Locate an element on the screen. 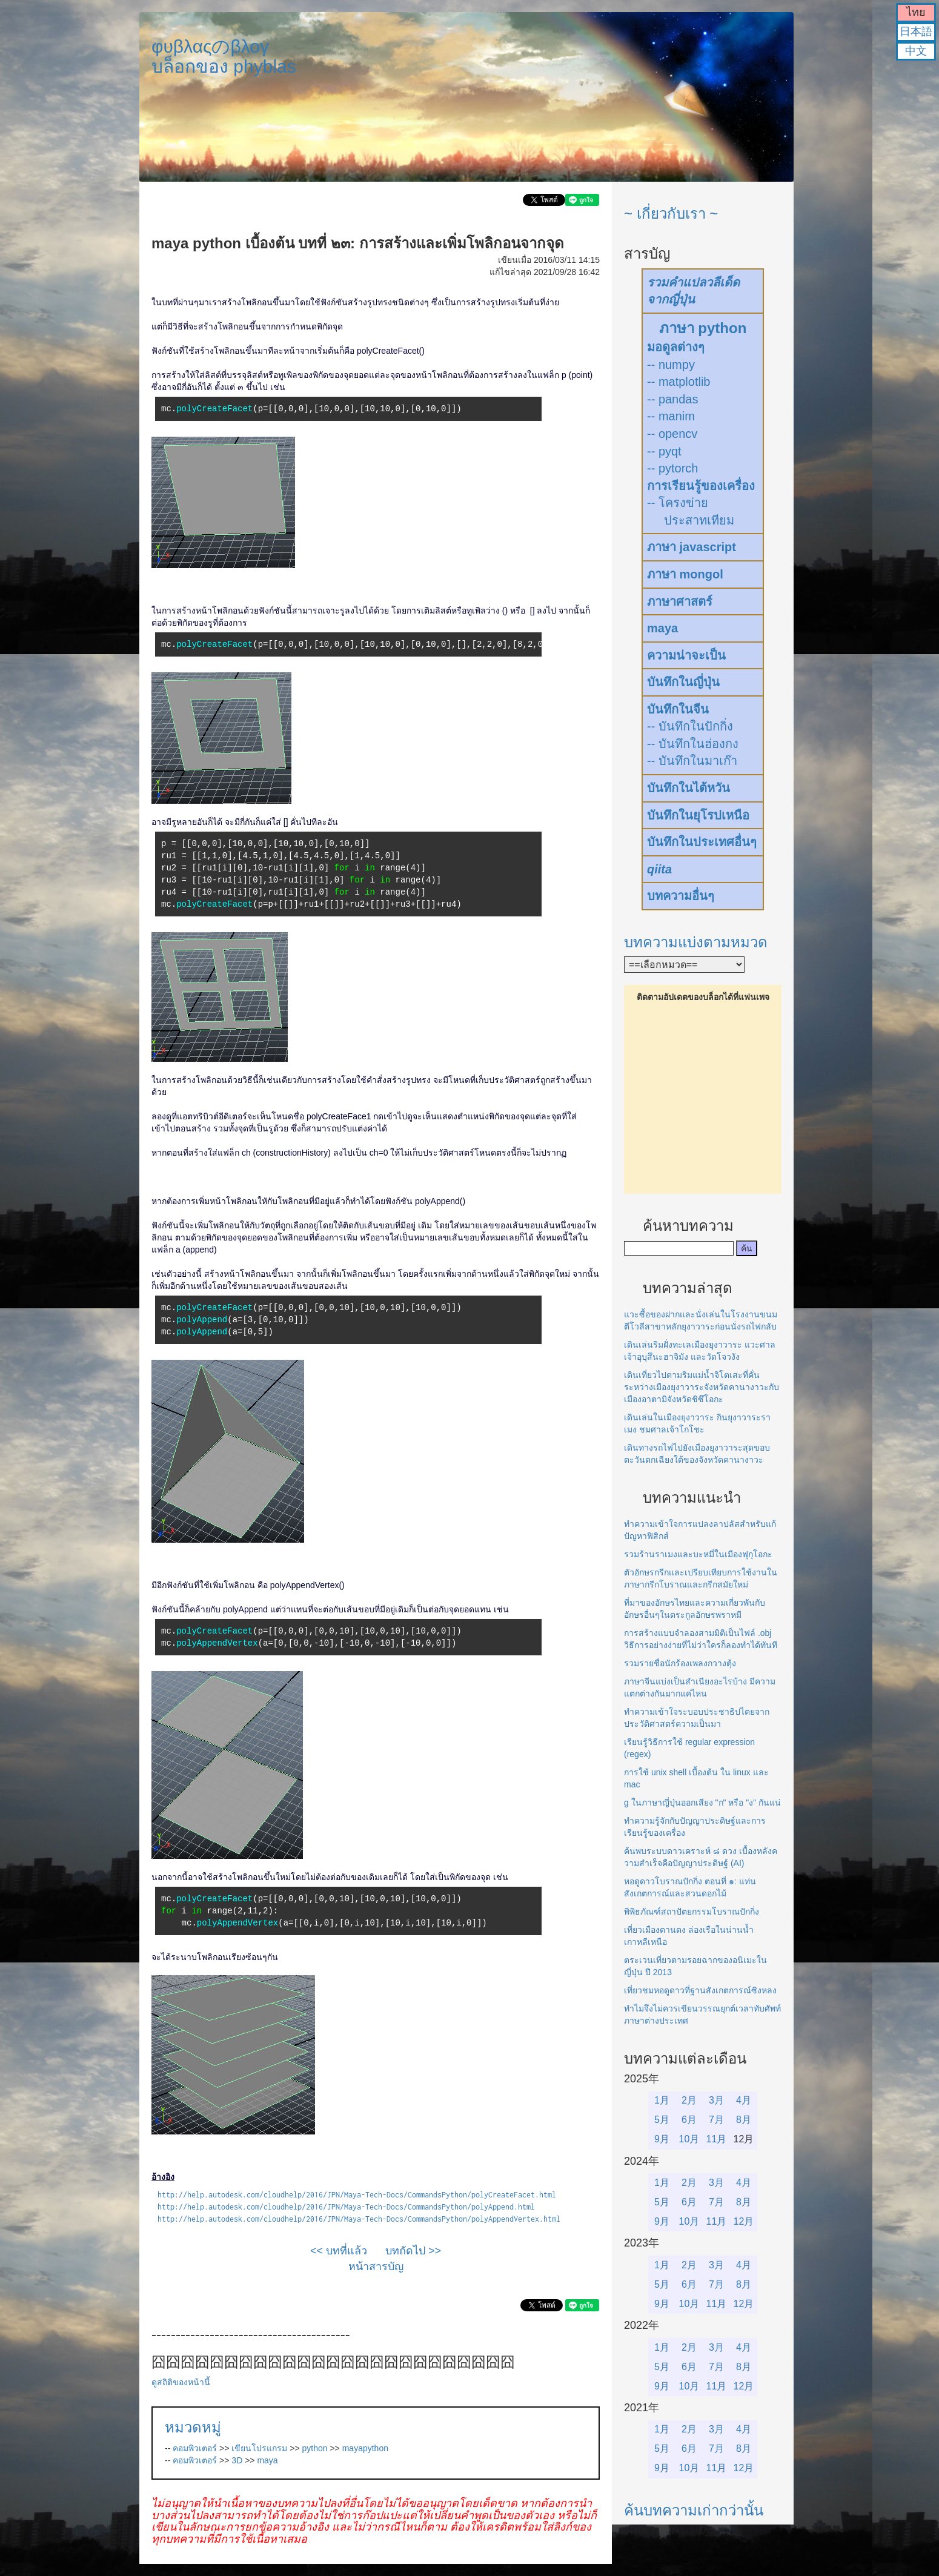  11月 is located at coordinates (716, 2139).